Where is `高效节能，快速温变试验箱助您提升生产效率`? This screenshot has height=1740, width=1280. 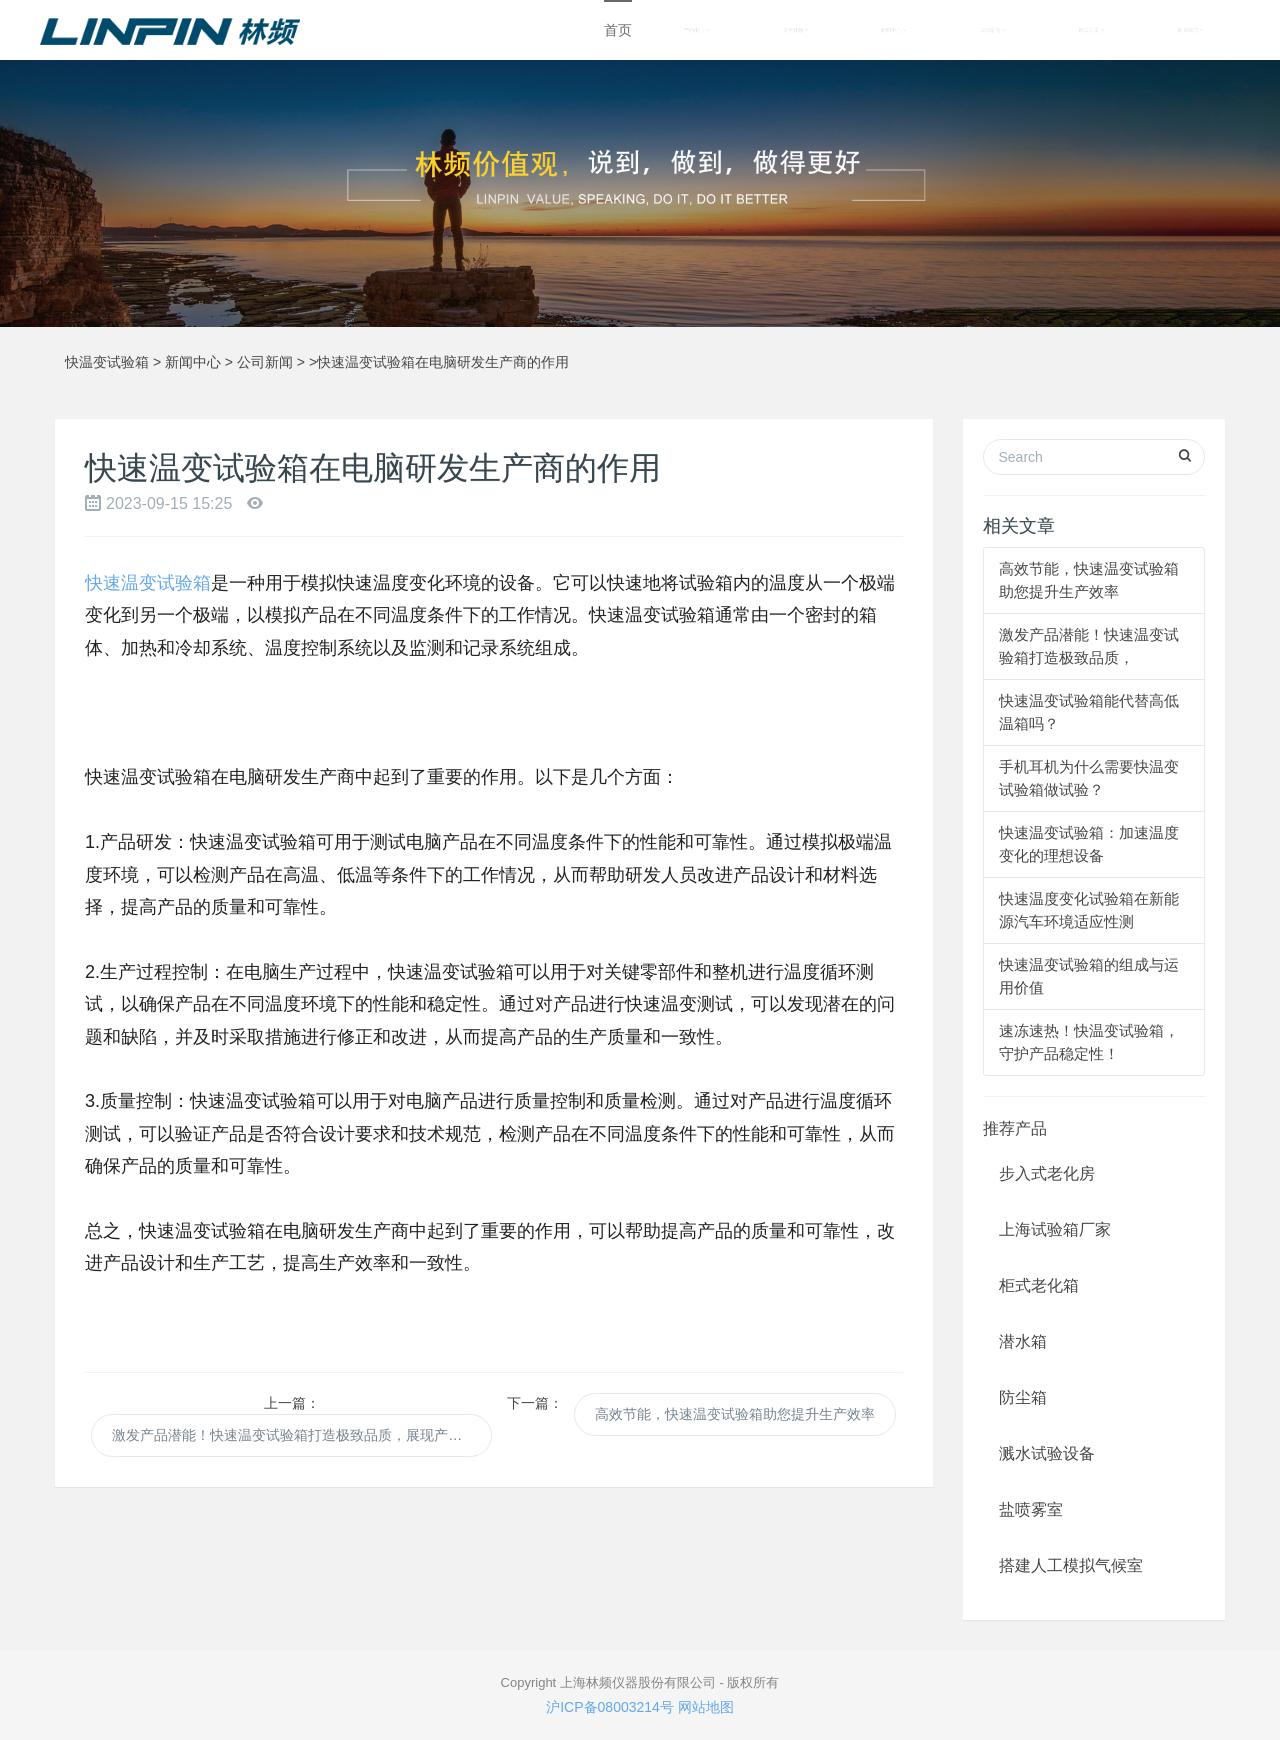 高效节能，快速温变试验箱助您提升生产效率 is located at coordinates (735, 1414).